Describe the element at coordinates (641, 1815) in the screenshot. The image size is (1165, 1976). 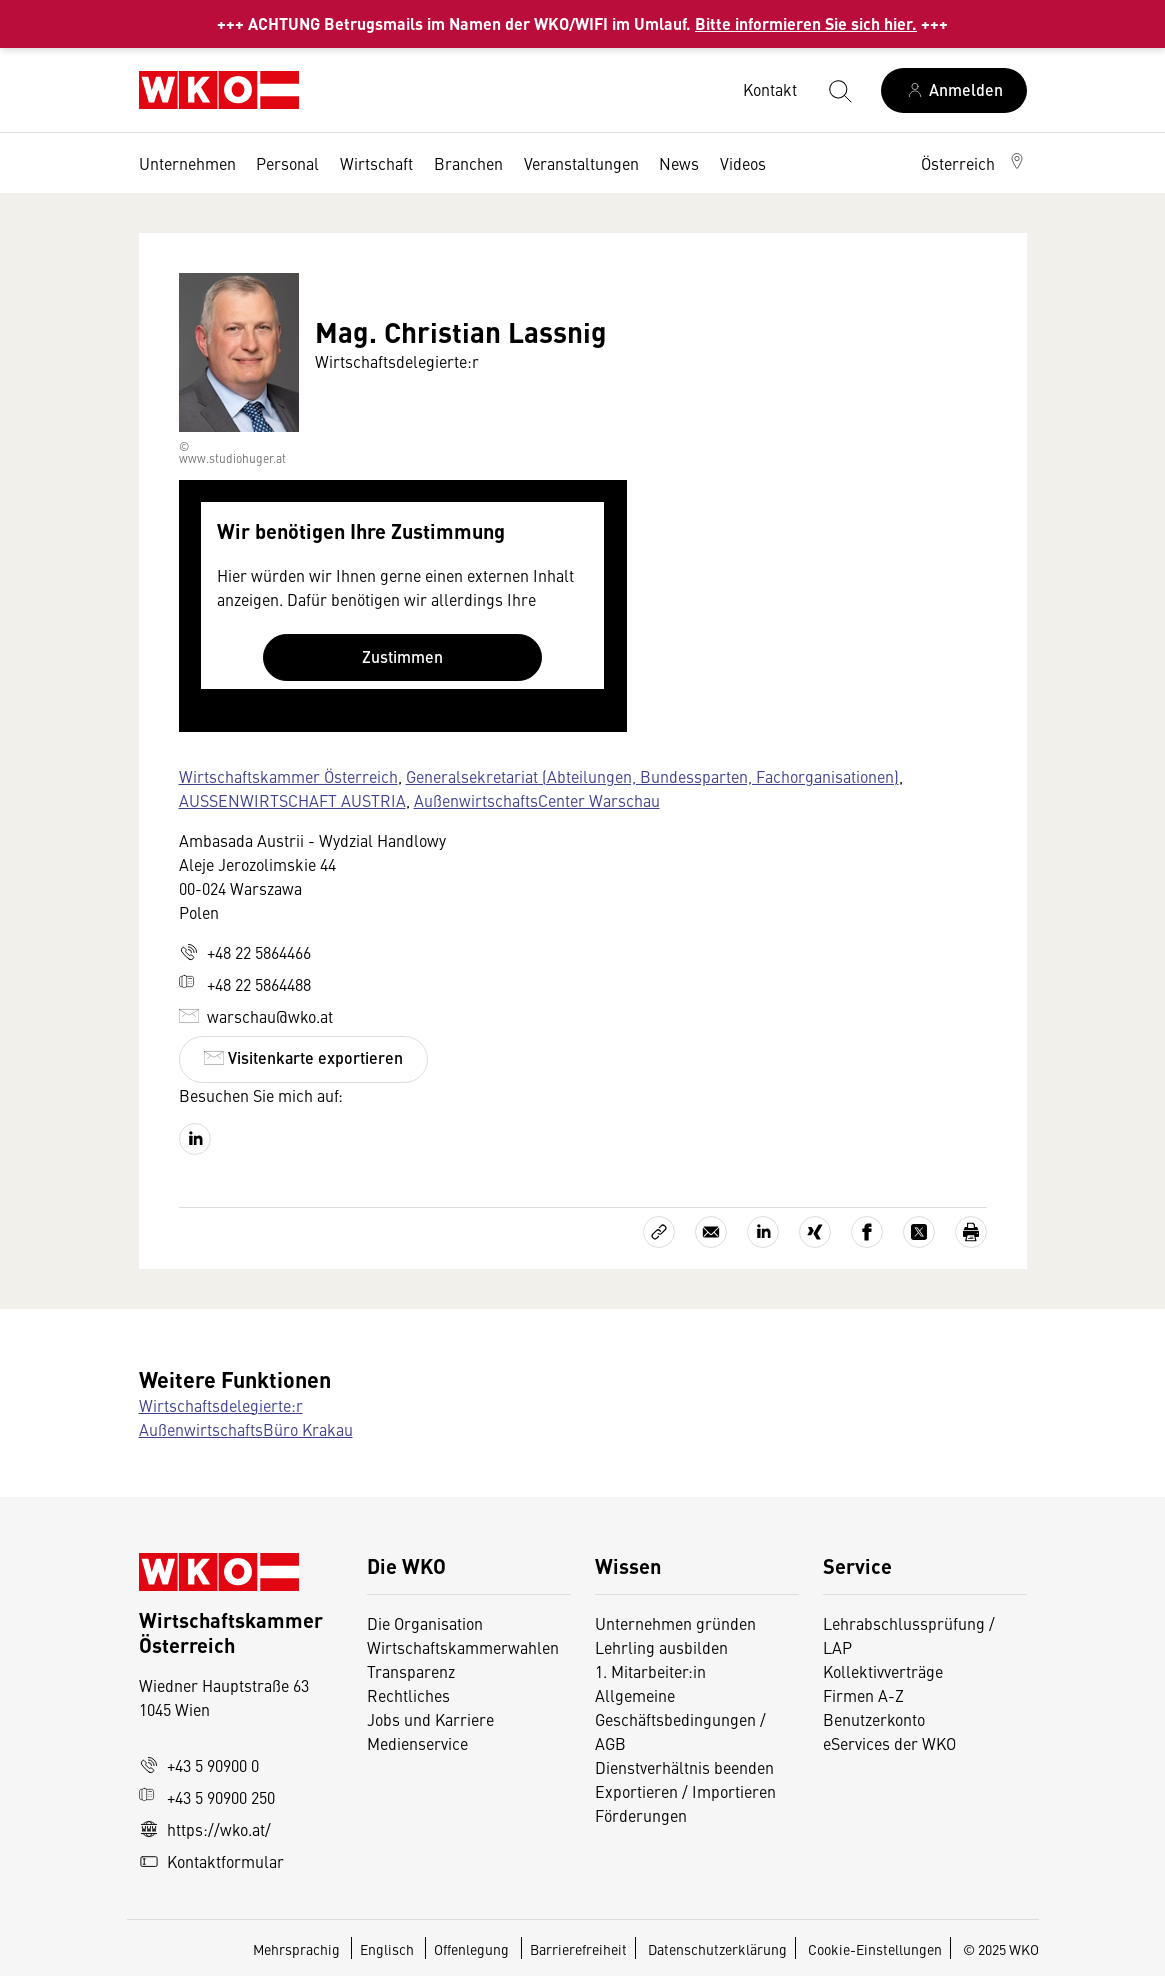
I see `Förderungen` at that location.